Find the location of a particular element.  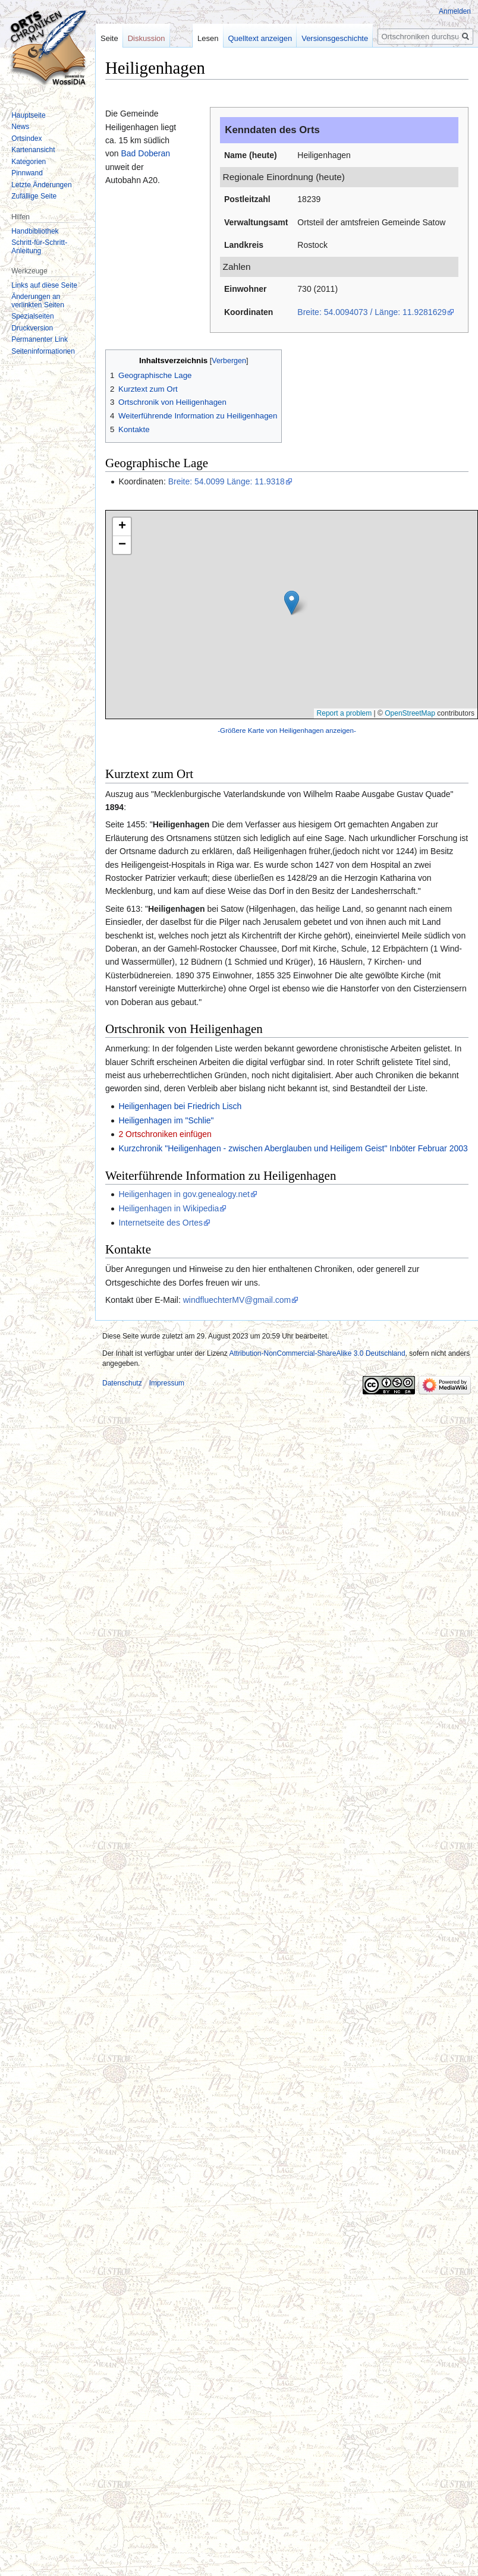

-Größere Karte von Heiligenhagen anzeigen- is located at coordinates (287, 730).